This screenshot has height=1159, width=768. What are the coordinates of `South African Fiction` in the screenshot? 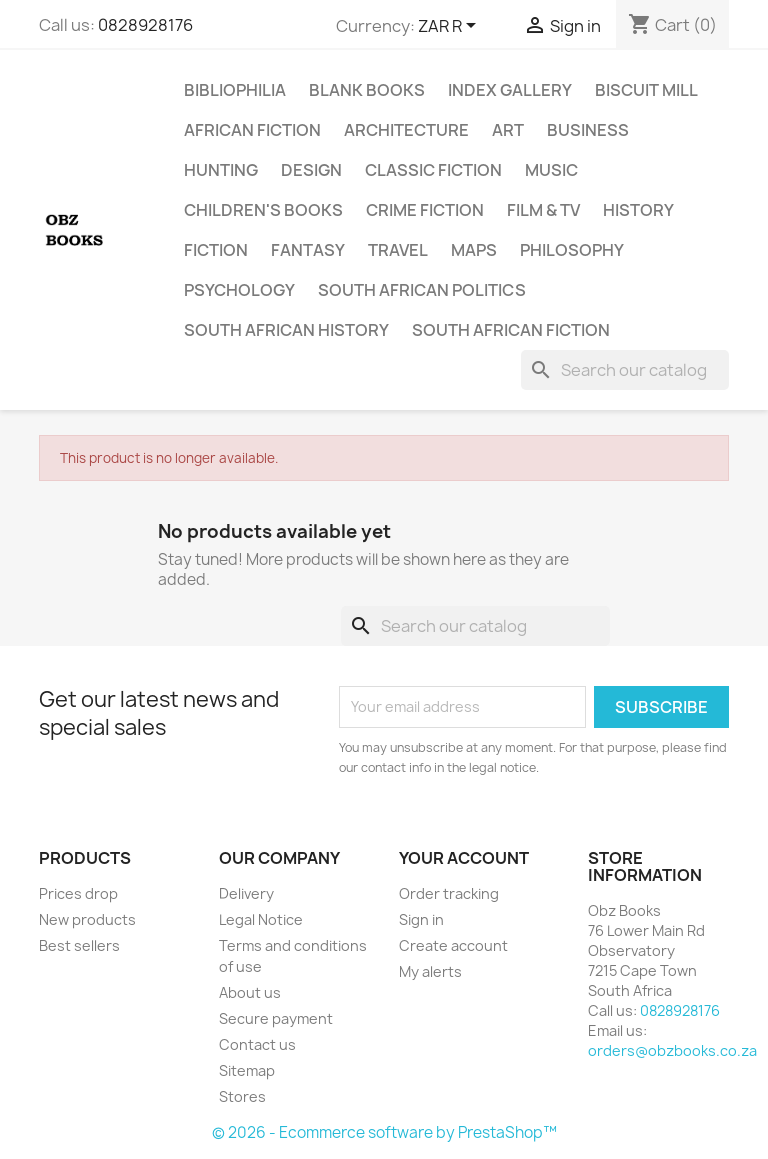 It's located at (511, 330).